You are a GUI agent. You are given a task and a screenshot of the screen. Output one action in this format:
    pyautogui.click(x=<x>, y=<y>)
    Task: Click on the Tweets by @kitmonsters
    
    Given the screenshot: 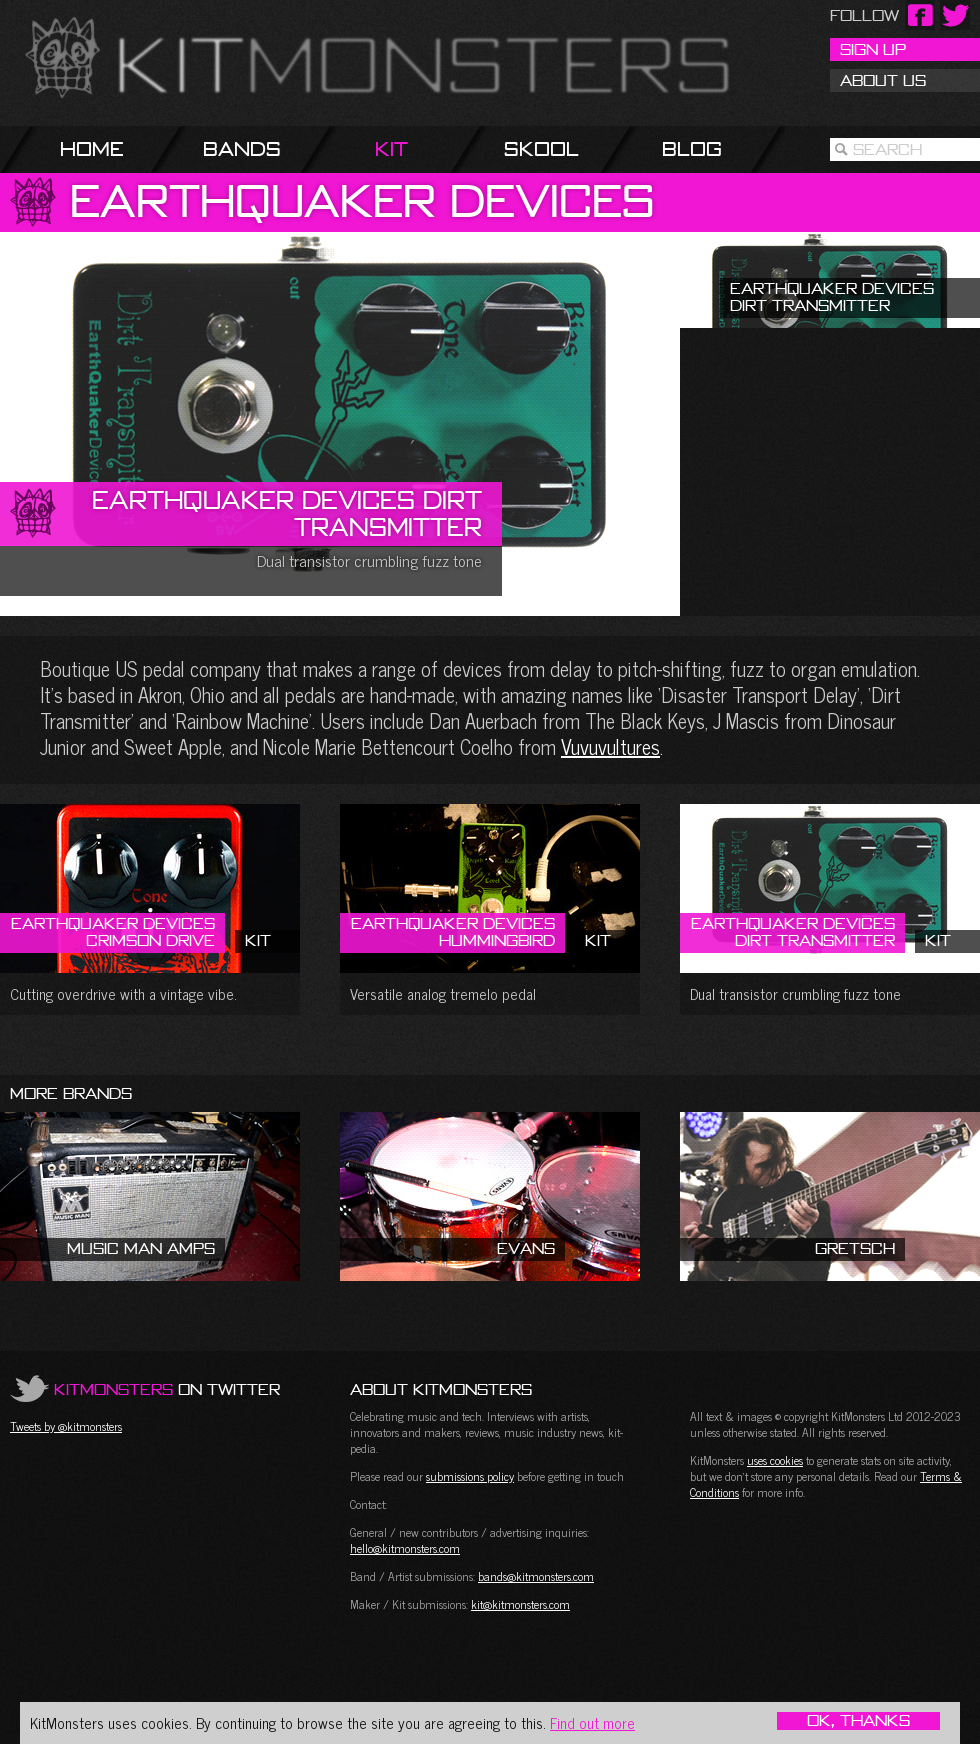 What is the action you would take?
    pyautogui.click(x=66, y=1426)
    